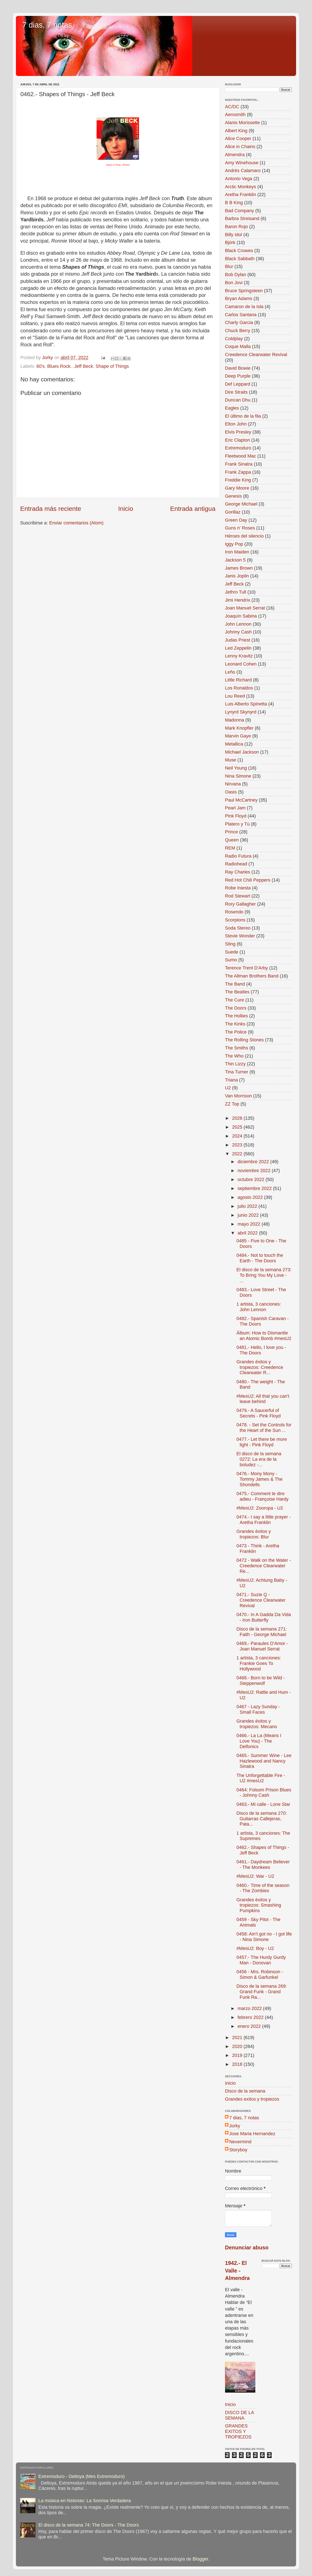 The image size is (312, 2576). What do you see at coordinates (235, 984) in the screenshot?
I see `The Band` at bounding box center [235, 984].